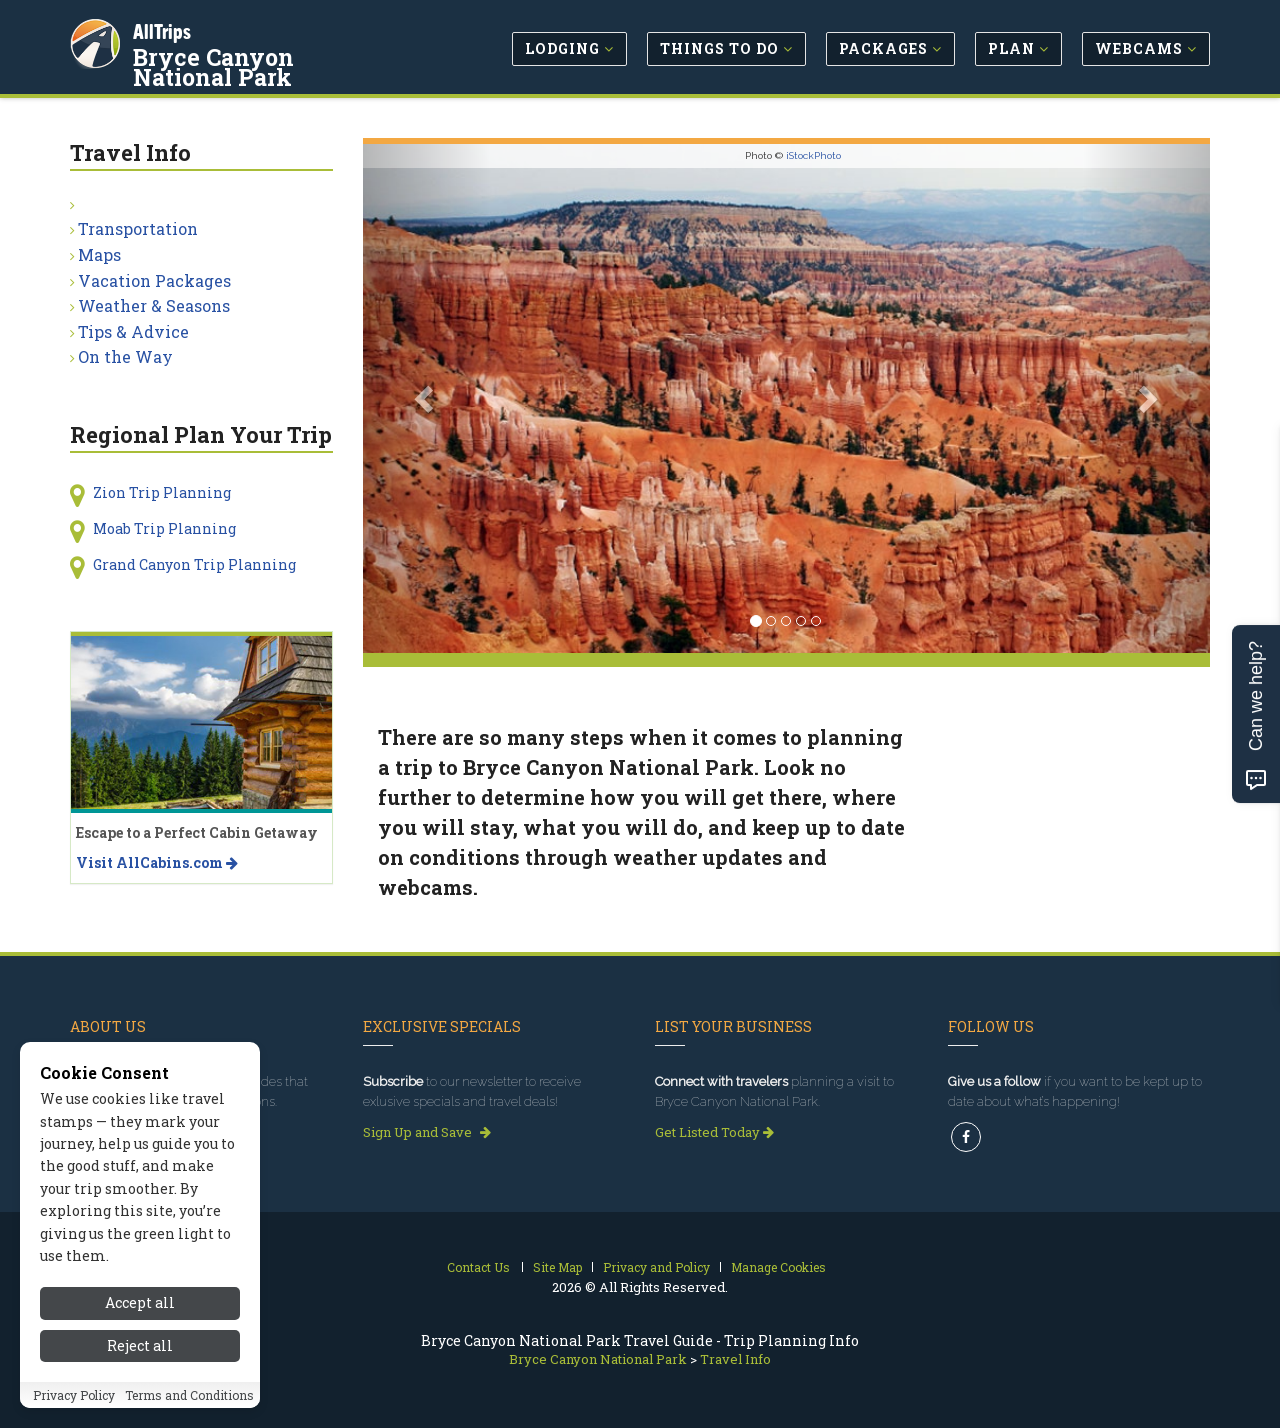  Describe the element at coordinates (140, 1345) in the screenshot. I see `Reject all [Reject all cookies]` at that location.